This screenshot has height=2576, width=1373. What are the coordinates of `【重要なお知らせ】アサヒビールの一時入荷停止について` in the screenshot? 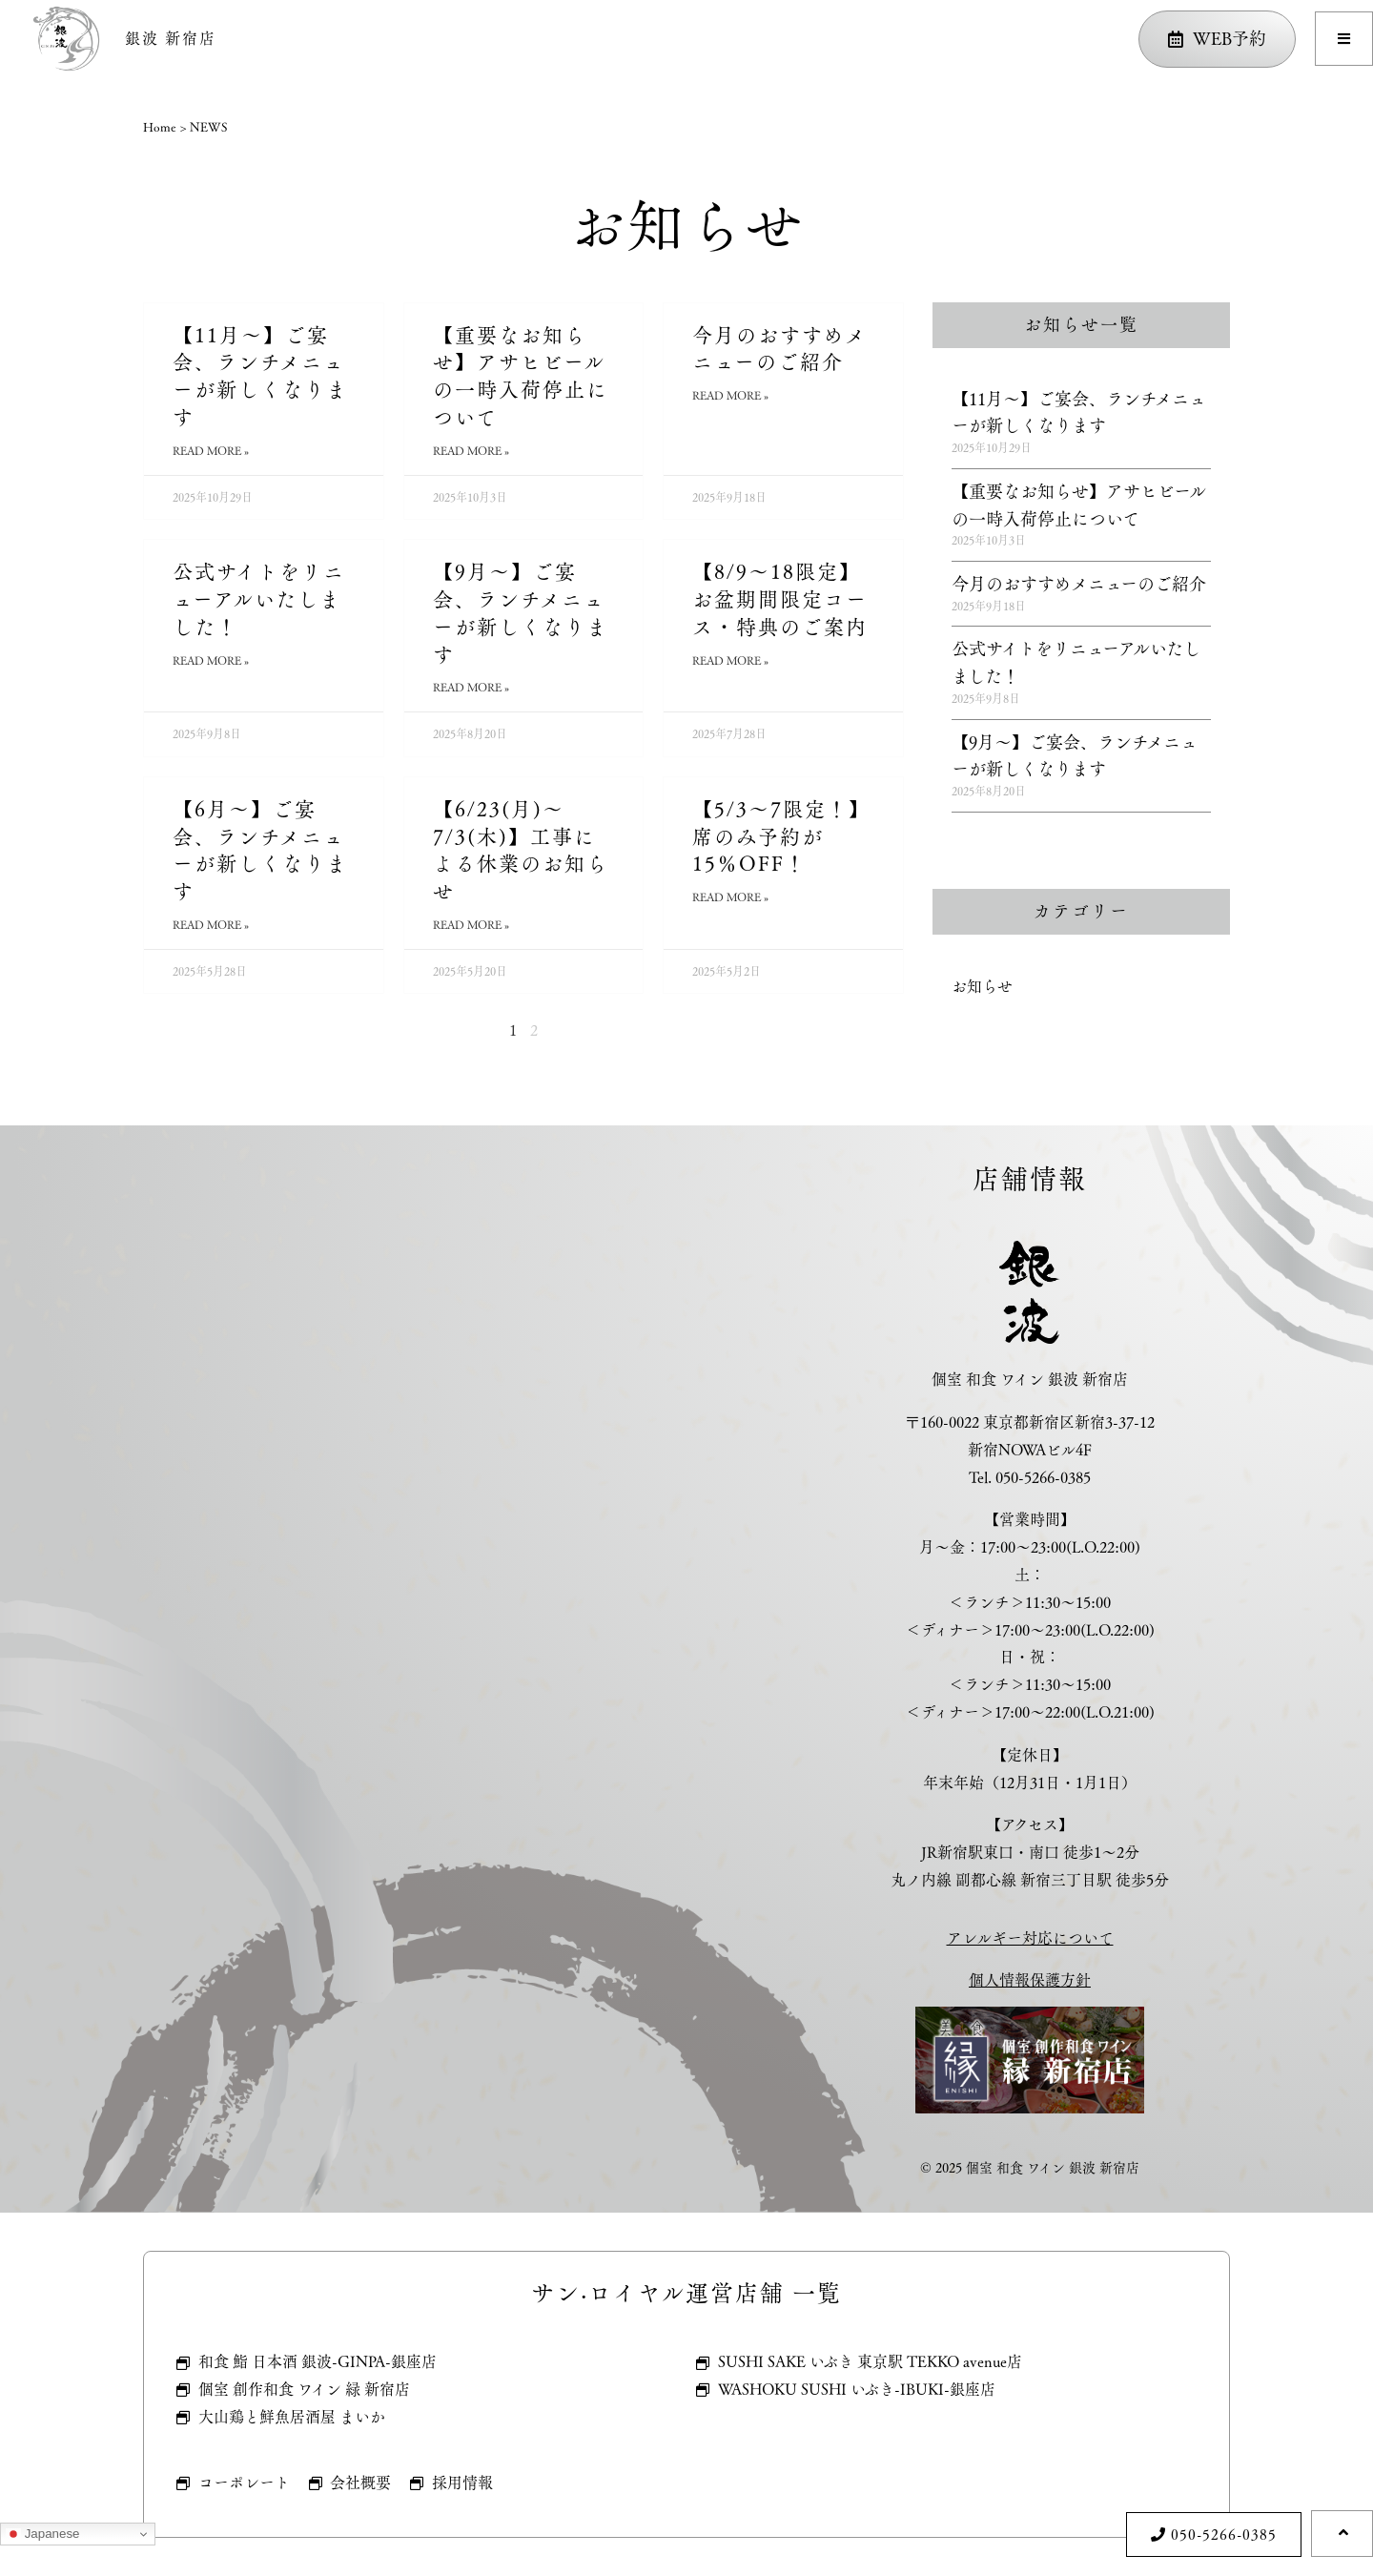 It's located at (520, 376).